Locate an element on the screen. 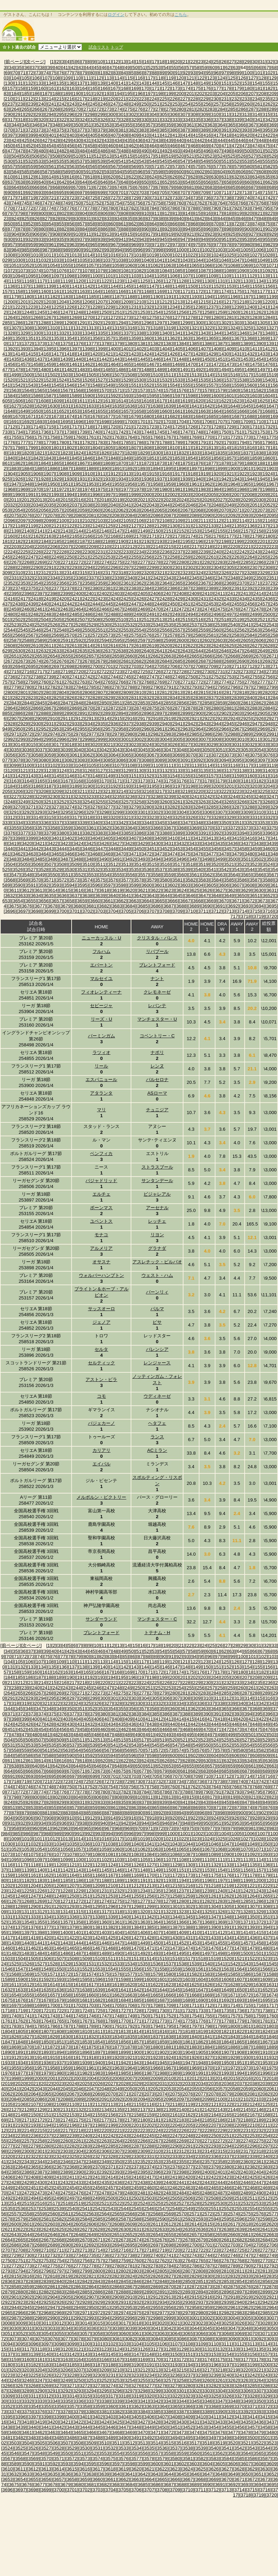  [3271] is located at coordinates (30, 807).